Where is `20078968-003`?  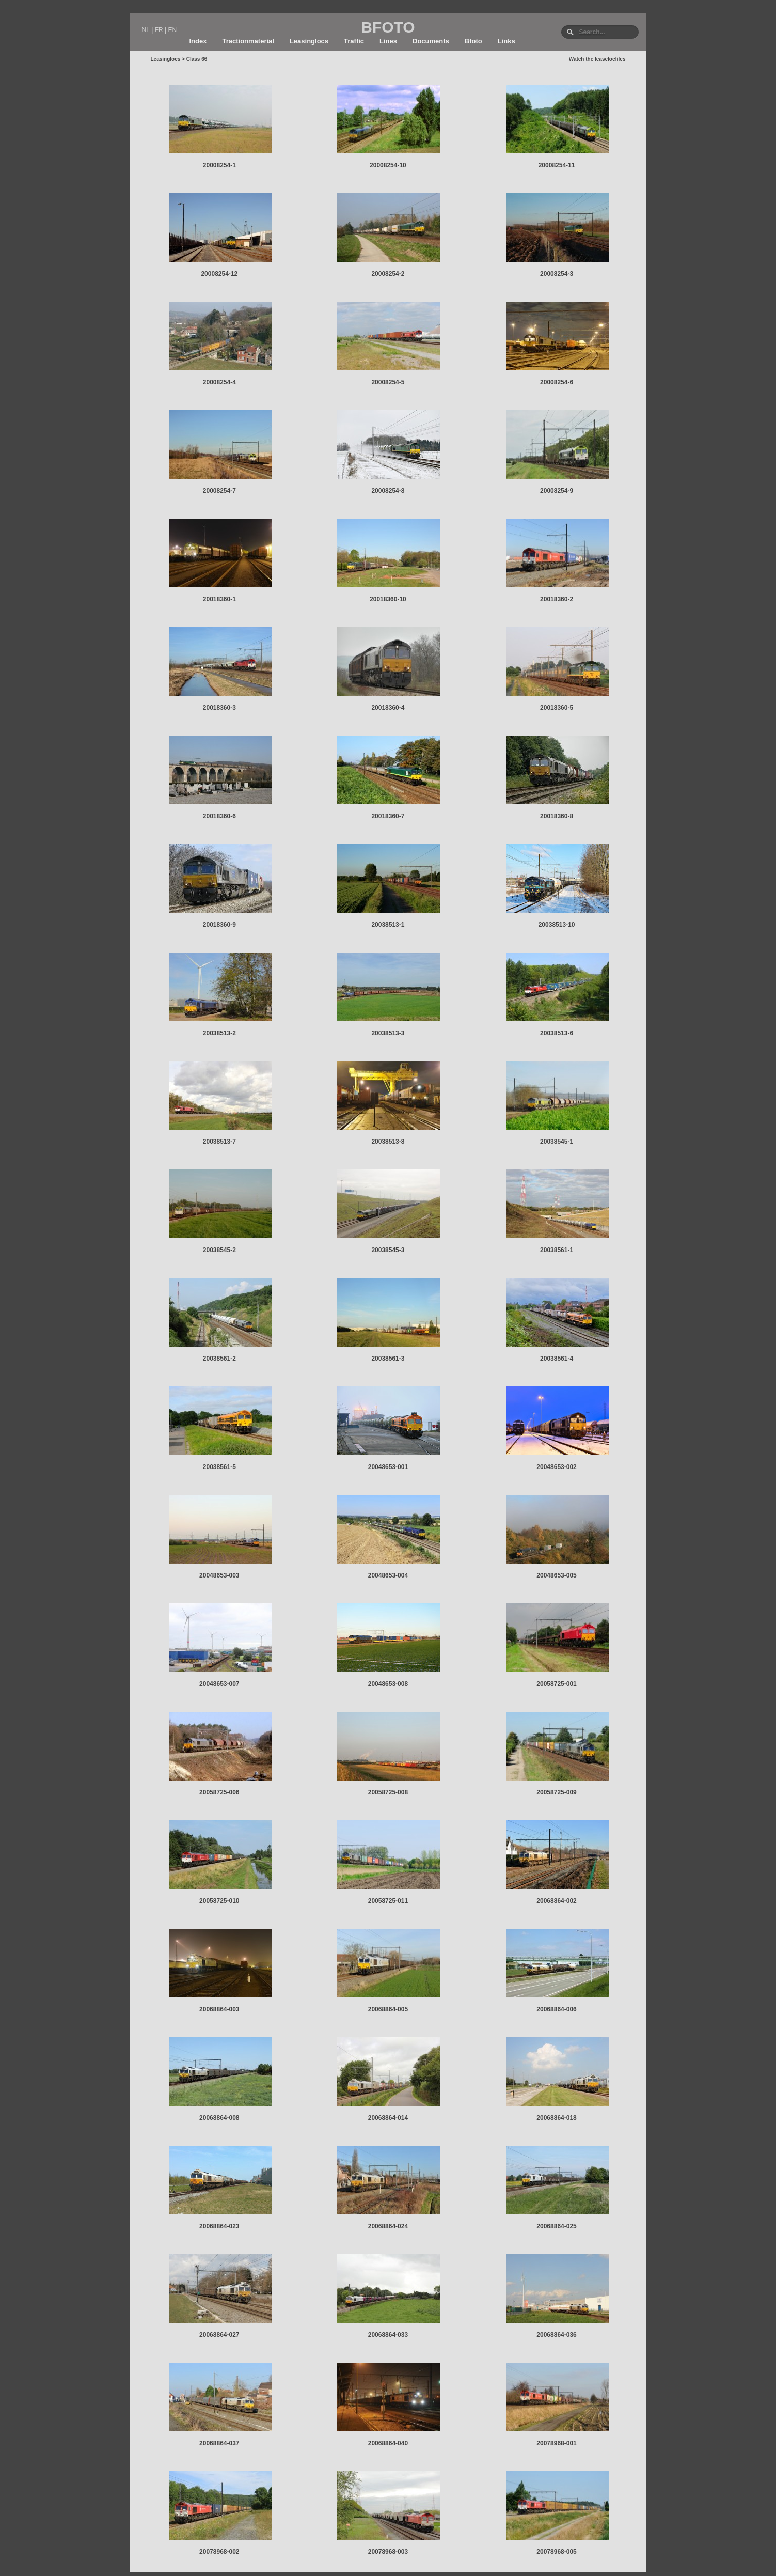 20078968-003 is located at coordinates (388, 2551).